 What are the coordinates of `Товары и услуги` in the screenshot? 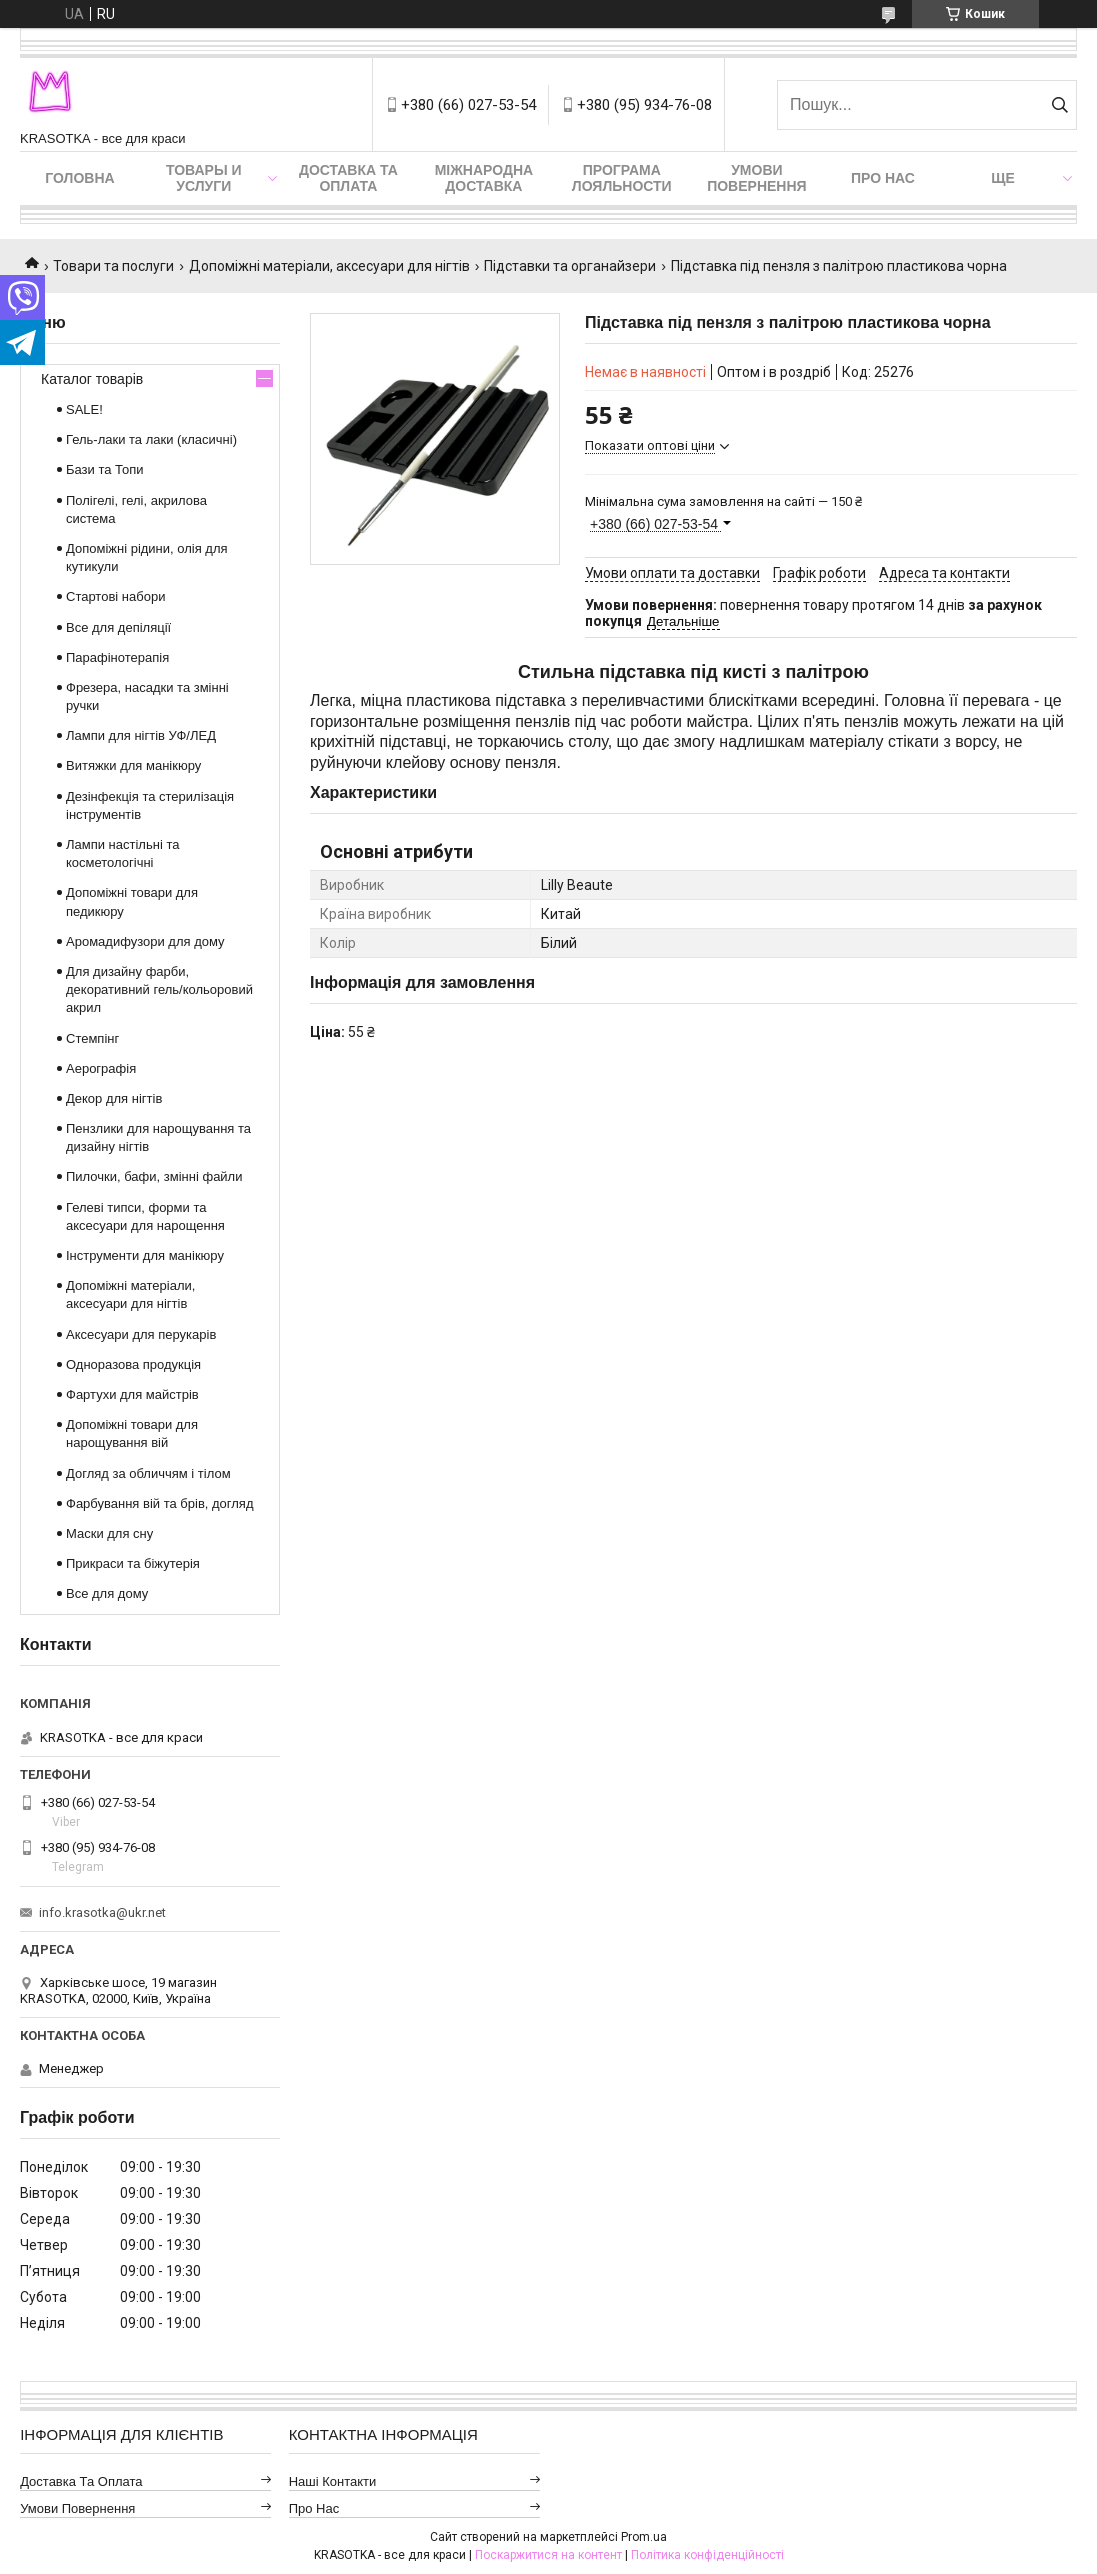 It's located at (204, 178).